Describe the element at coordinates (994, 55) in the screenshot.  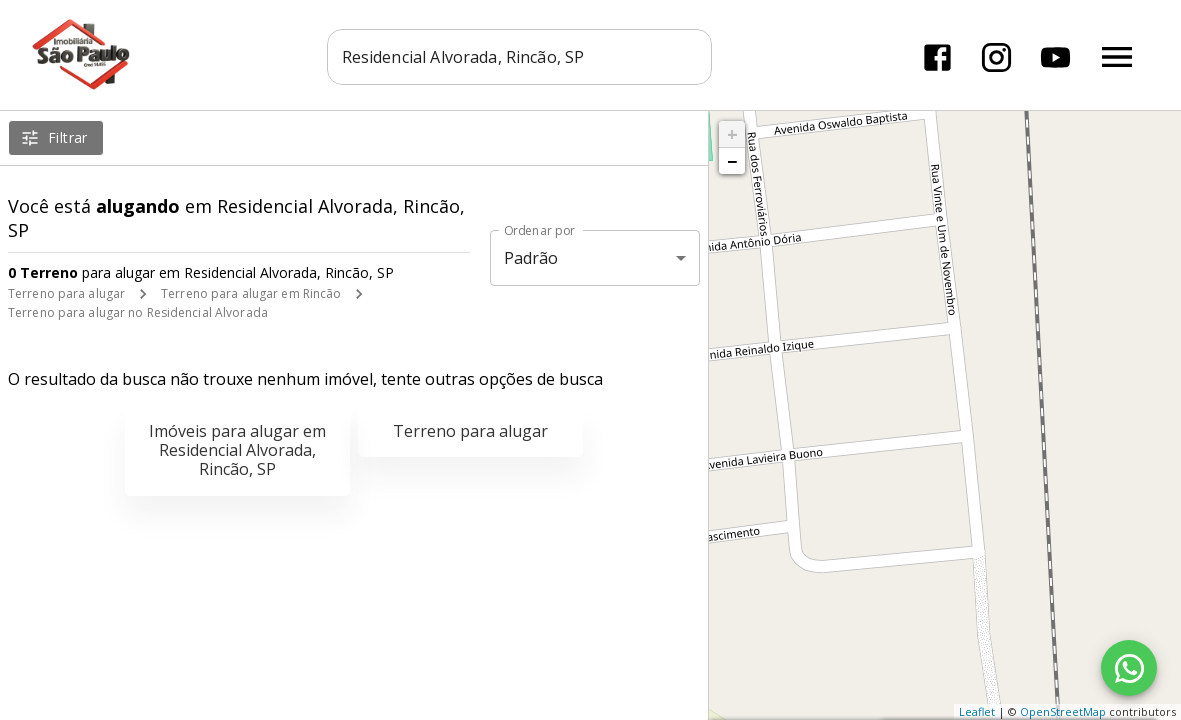
I see `[Abrir Instagram]` at that location.